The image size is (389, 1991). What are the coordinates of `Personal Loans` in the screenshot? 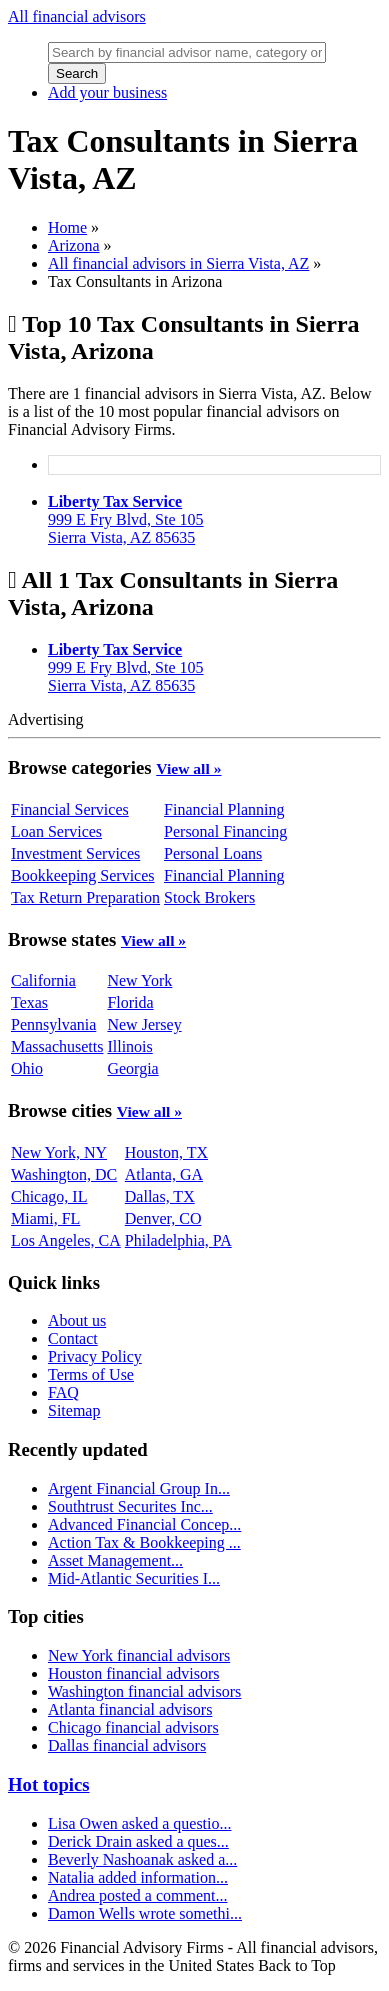 It's located at (213, 853).